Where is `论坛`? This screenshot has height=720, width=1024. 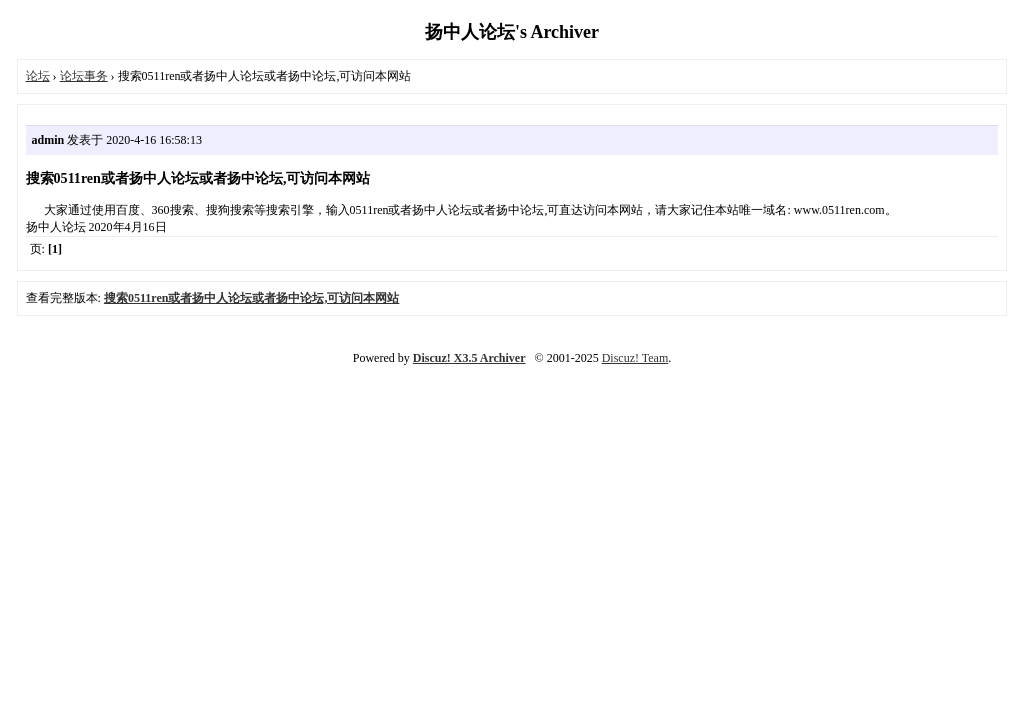
论坛 is located at coordinates (38, 76).